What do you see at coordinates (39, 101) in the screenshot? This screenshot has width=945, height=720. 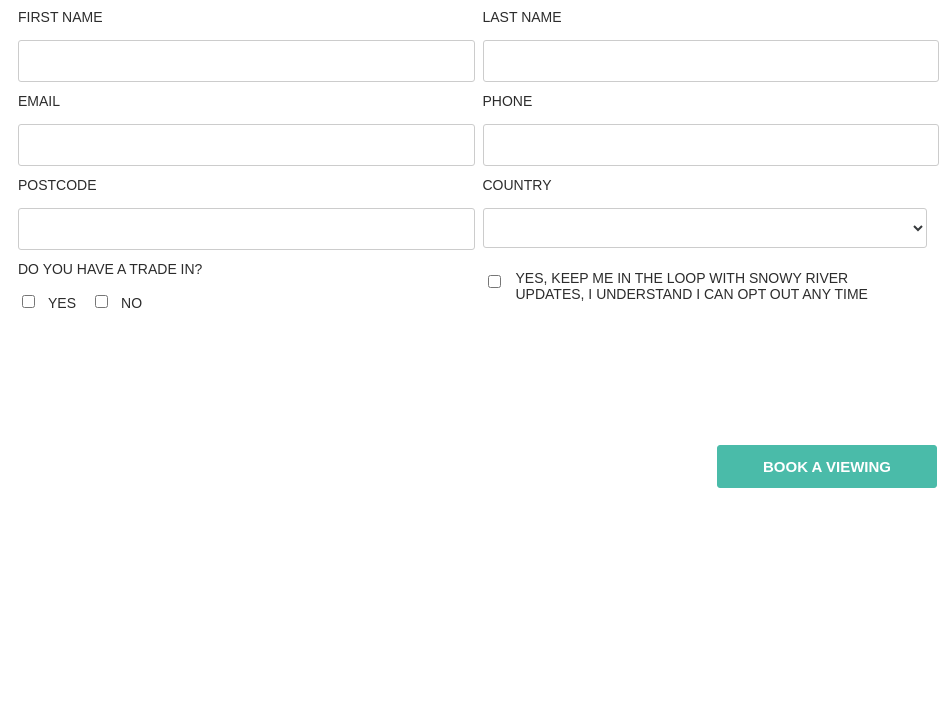 I see `Email` at bounding box center [39, 101].